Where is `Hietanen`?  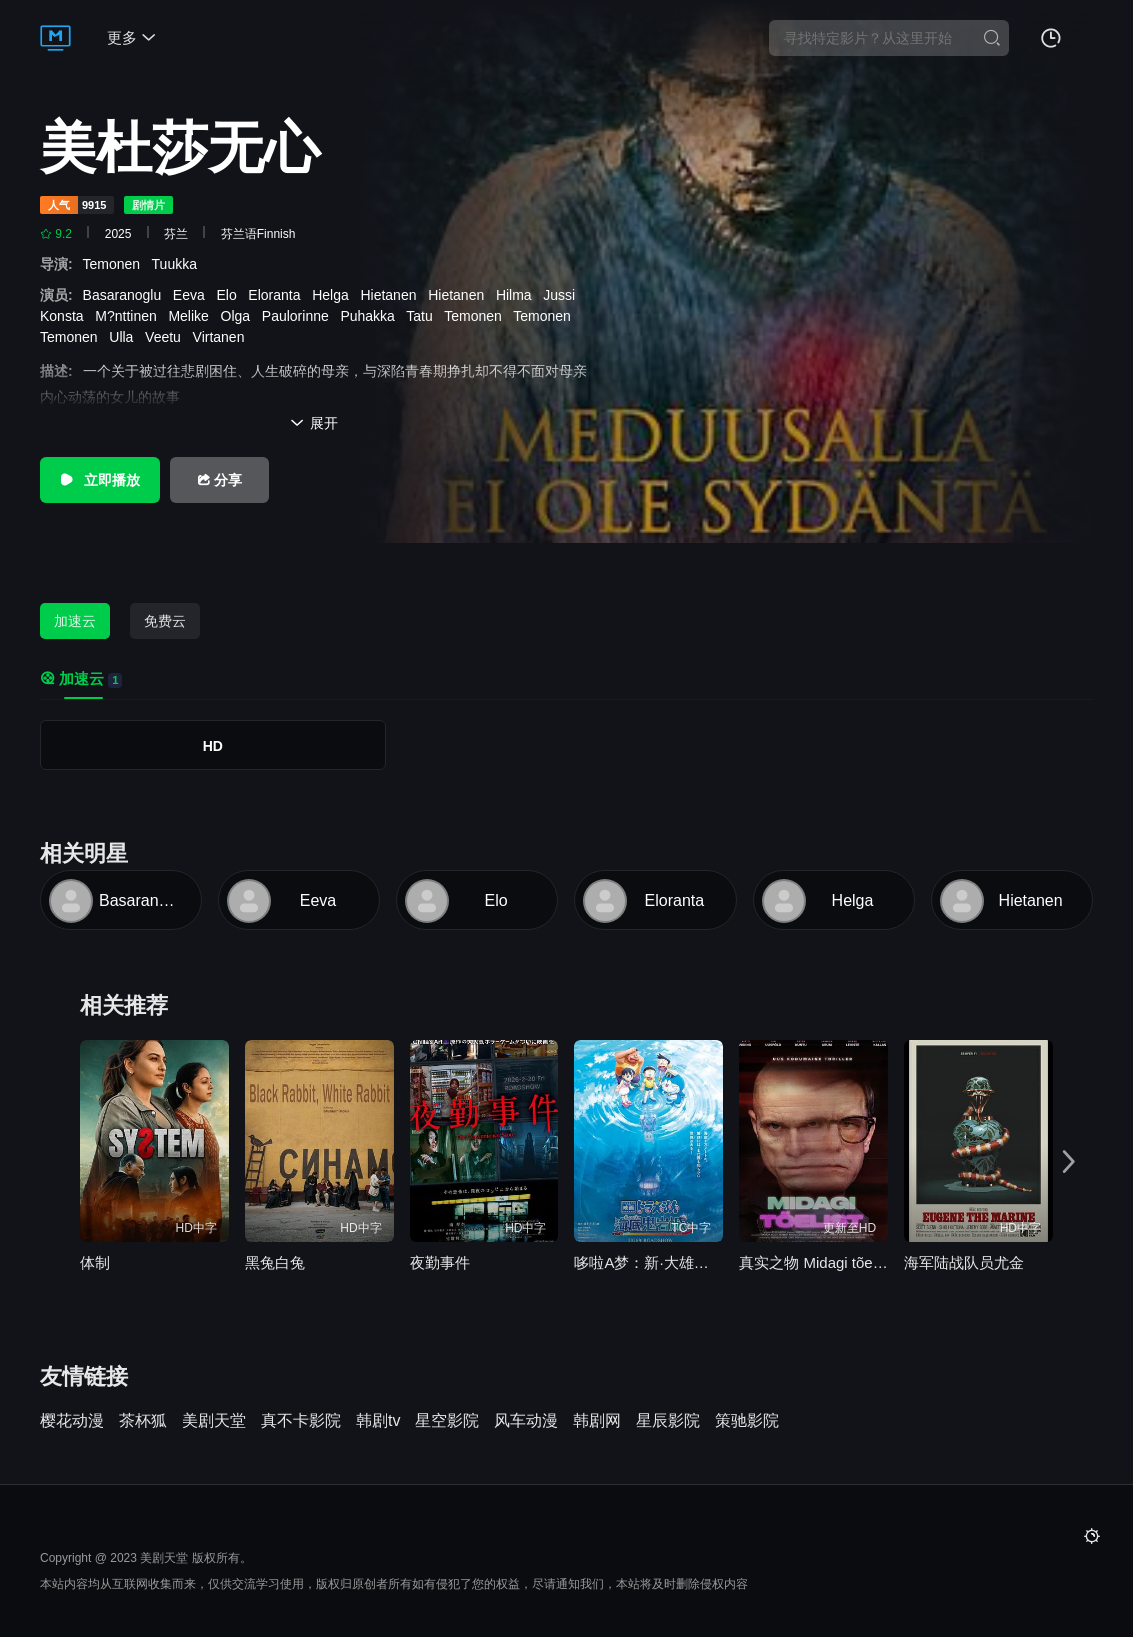 Hietanen is located at coordinates (392, 295).